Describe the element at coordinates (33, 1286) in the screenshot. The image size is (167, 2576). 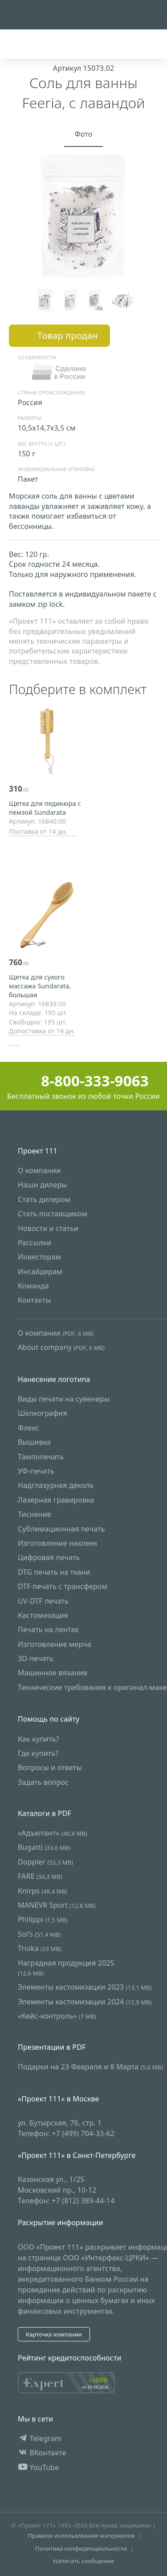
I see `Команда` at that location.